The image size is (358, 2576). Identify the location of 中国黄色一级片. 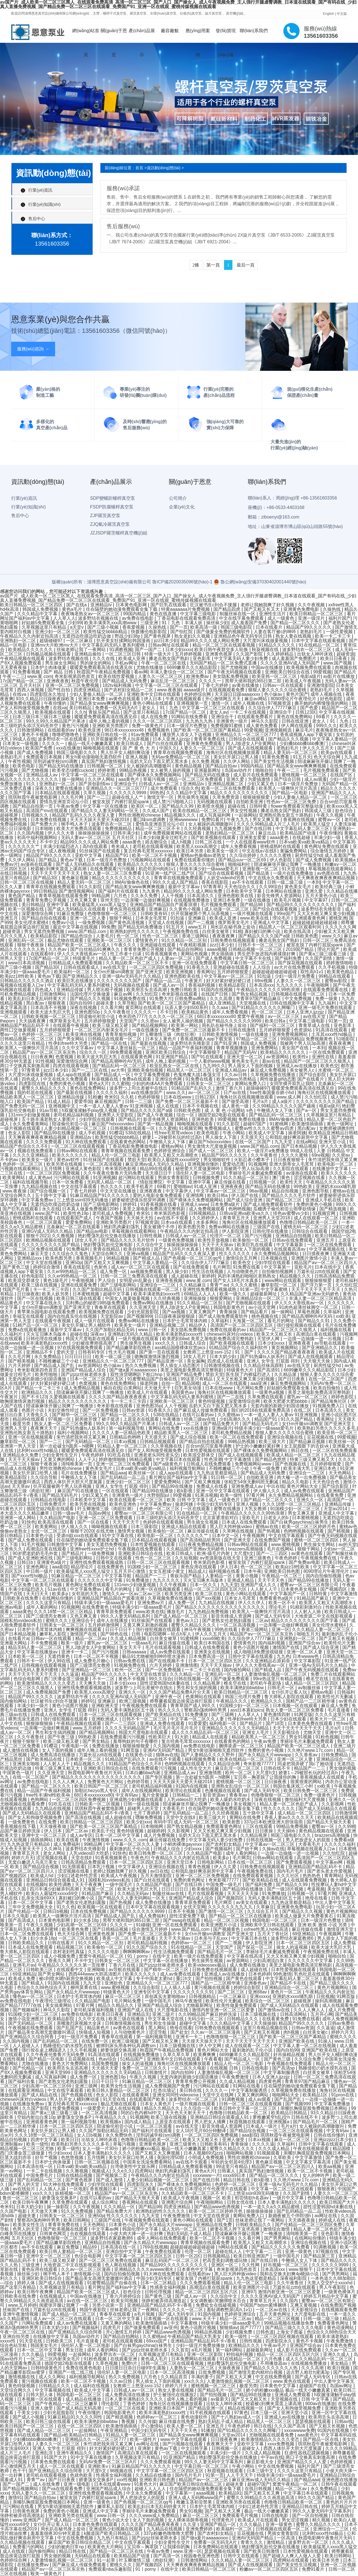
(19, 1772).